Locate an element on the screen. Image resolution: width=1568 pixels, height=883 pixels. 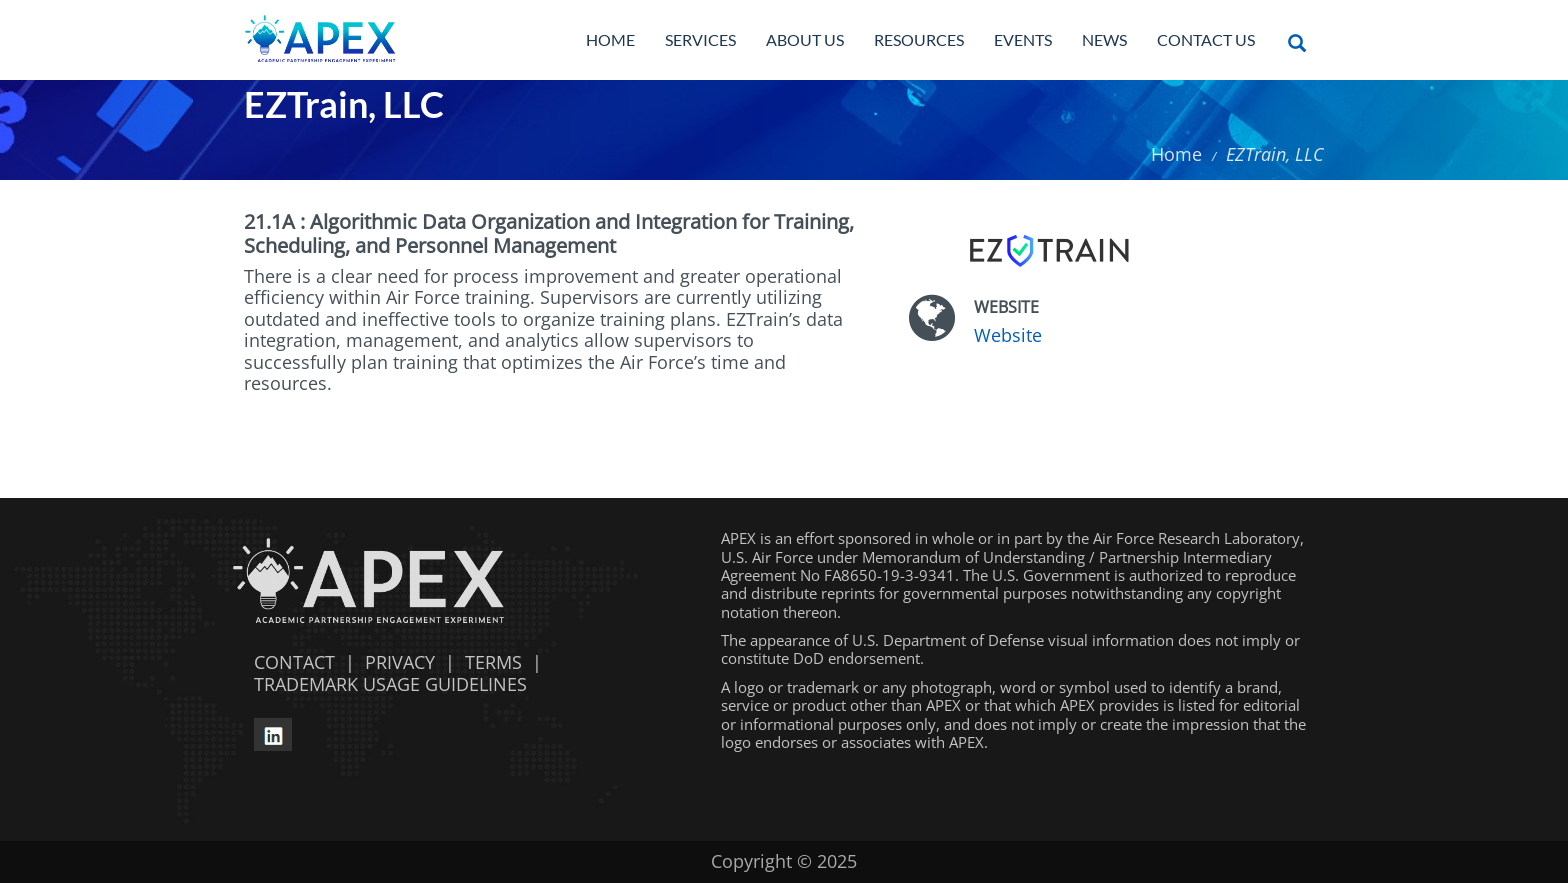
Website [Website opens in a new window] is located at coordinates (1008, 335).